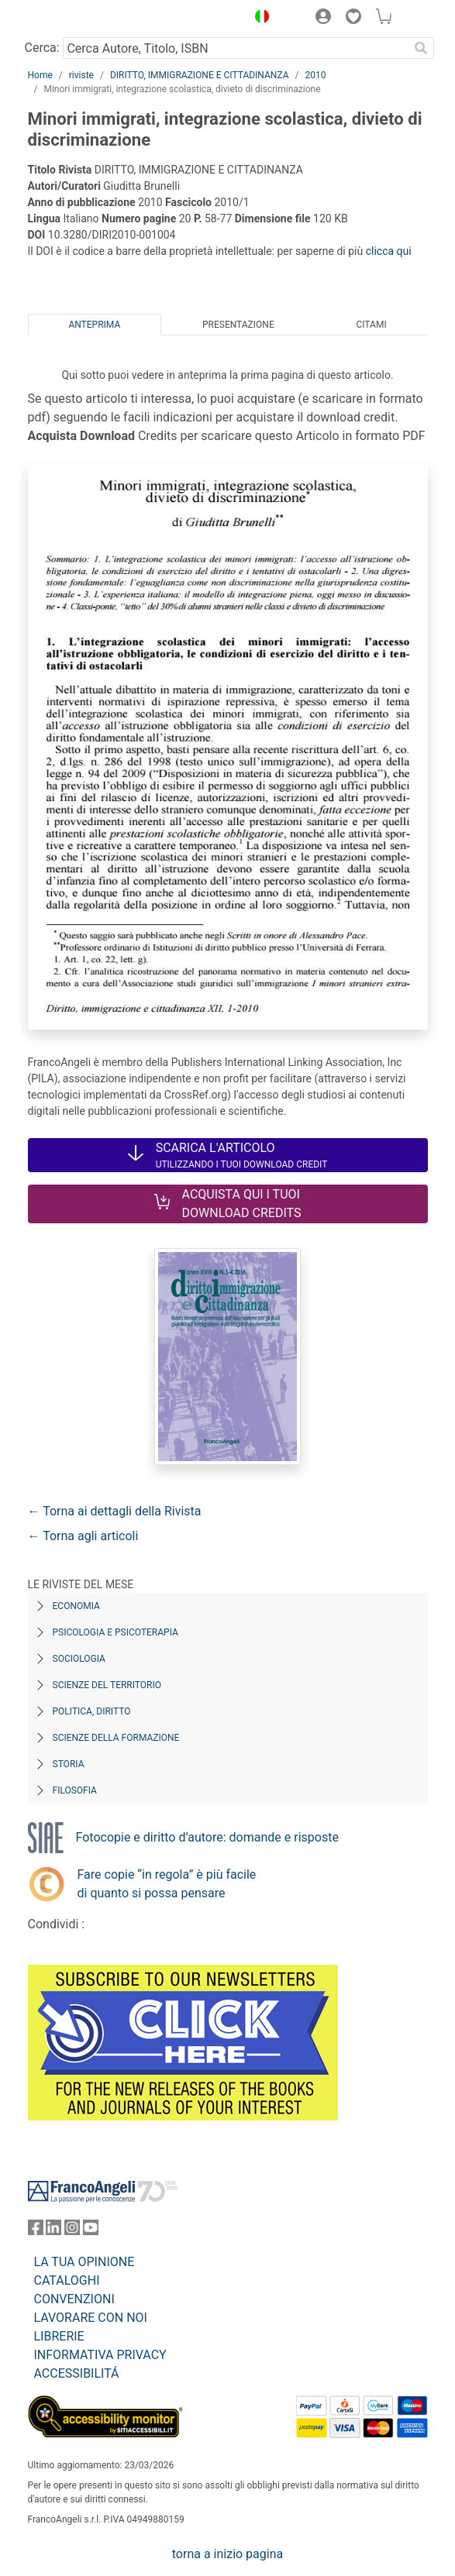  Describe the element at coordinates (371, 324) in the screenshot. I see `Citami [tab]` at that location.